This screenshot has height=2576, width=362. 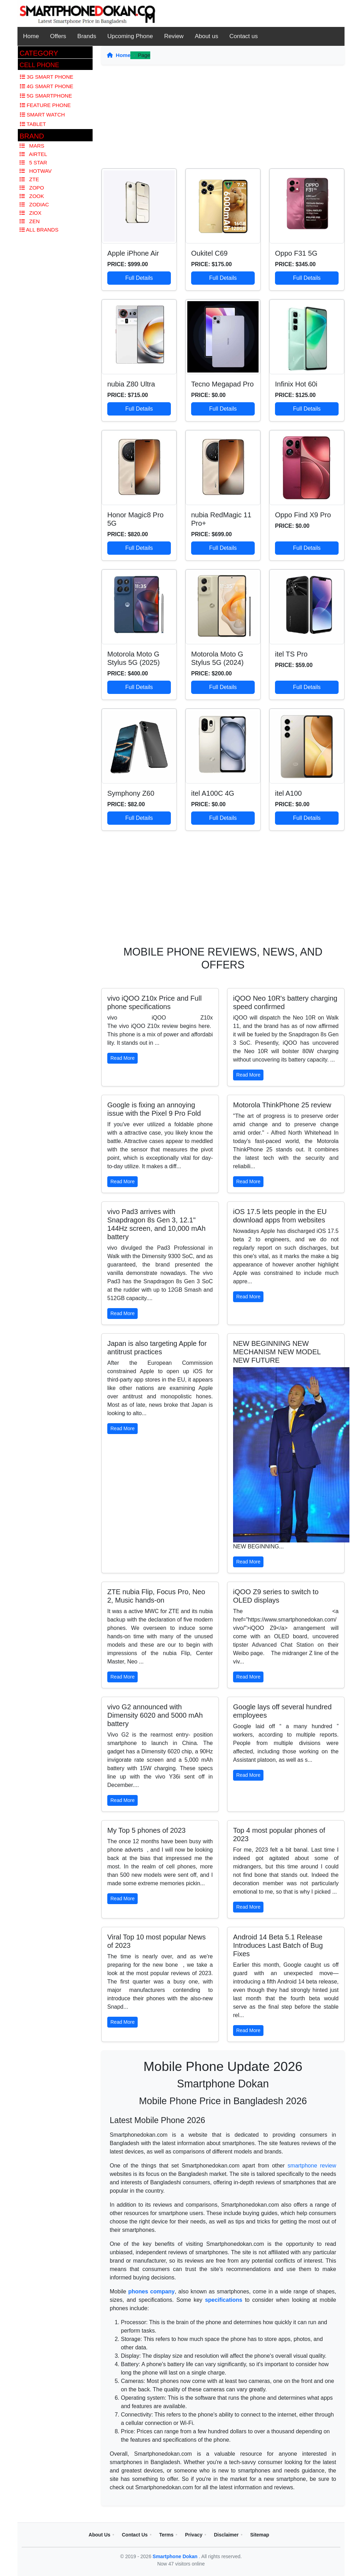 I want to click on itel TS Pro, so click(x=291, y=654).